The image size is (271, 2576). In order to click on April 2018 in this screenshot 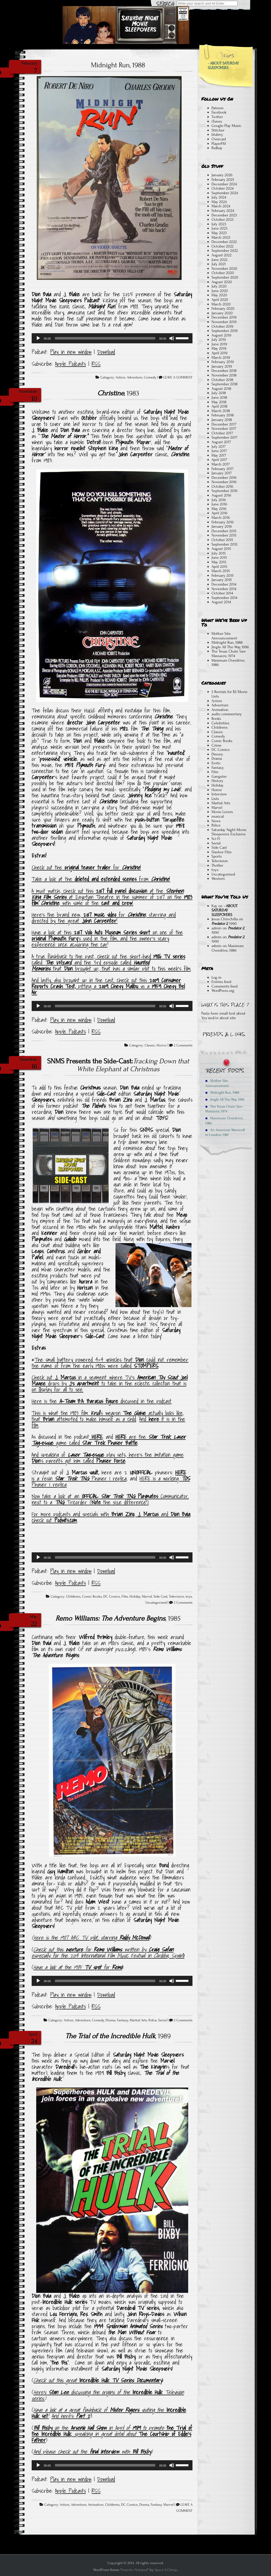, I will do `click(219, 406)`.